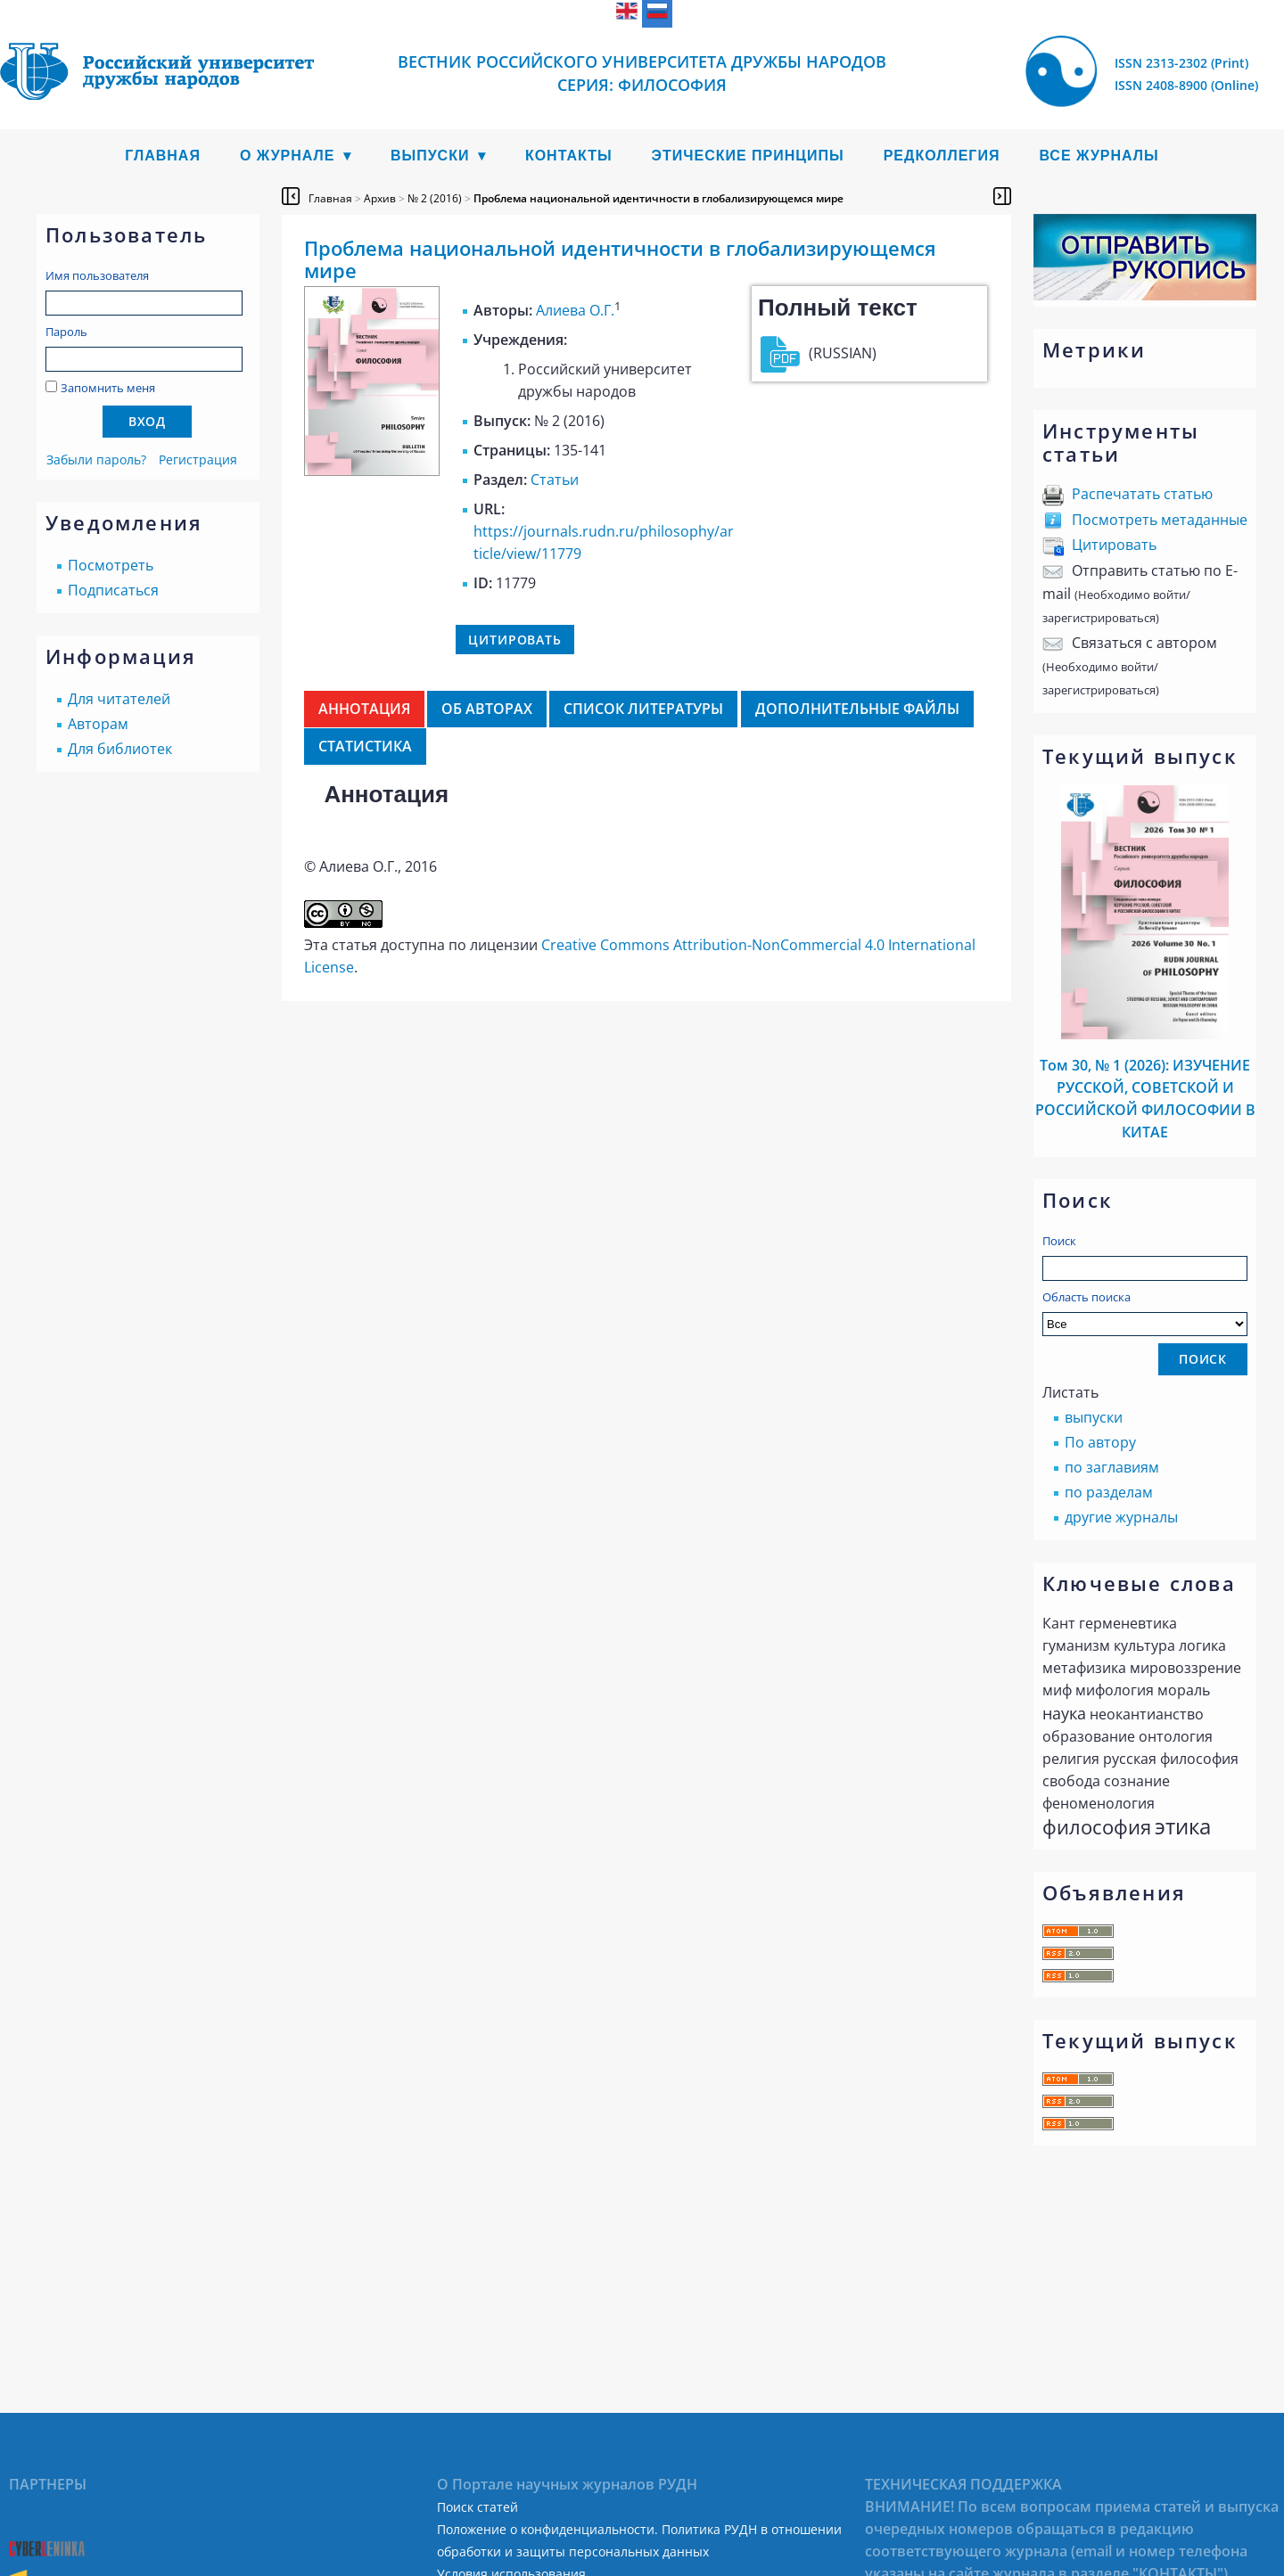 Image resolution: width=1284 pixels, height=2576 pixels. I want to click on Архив, so click(380, 198).